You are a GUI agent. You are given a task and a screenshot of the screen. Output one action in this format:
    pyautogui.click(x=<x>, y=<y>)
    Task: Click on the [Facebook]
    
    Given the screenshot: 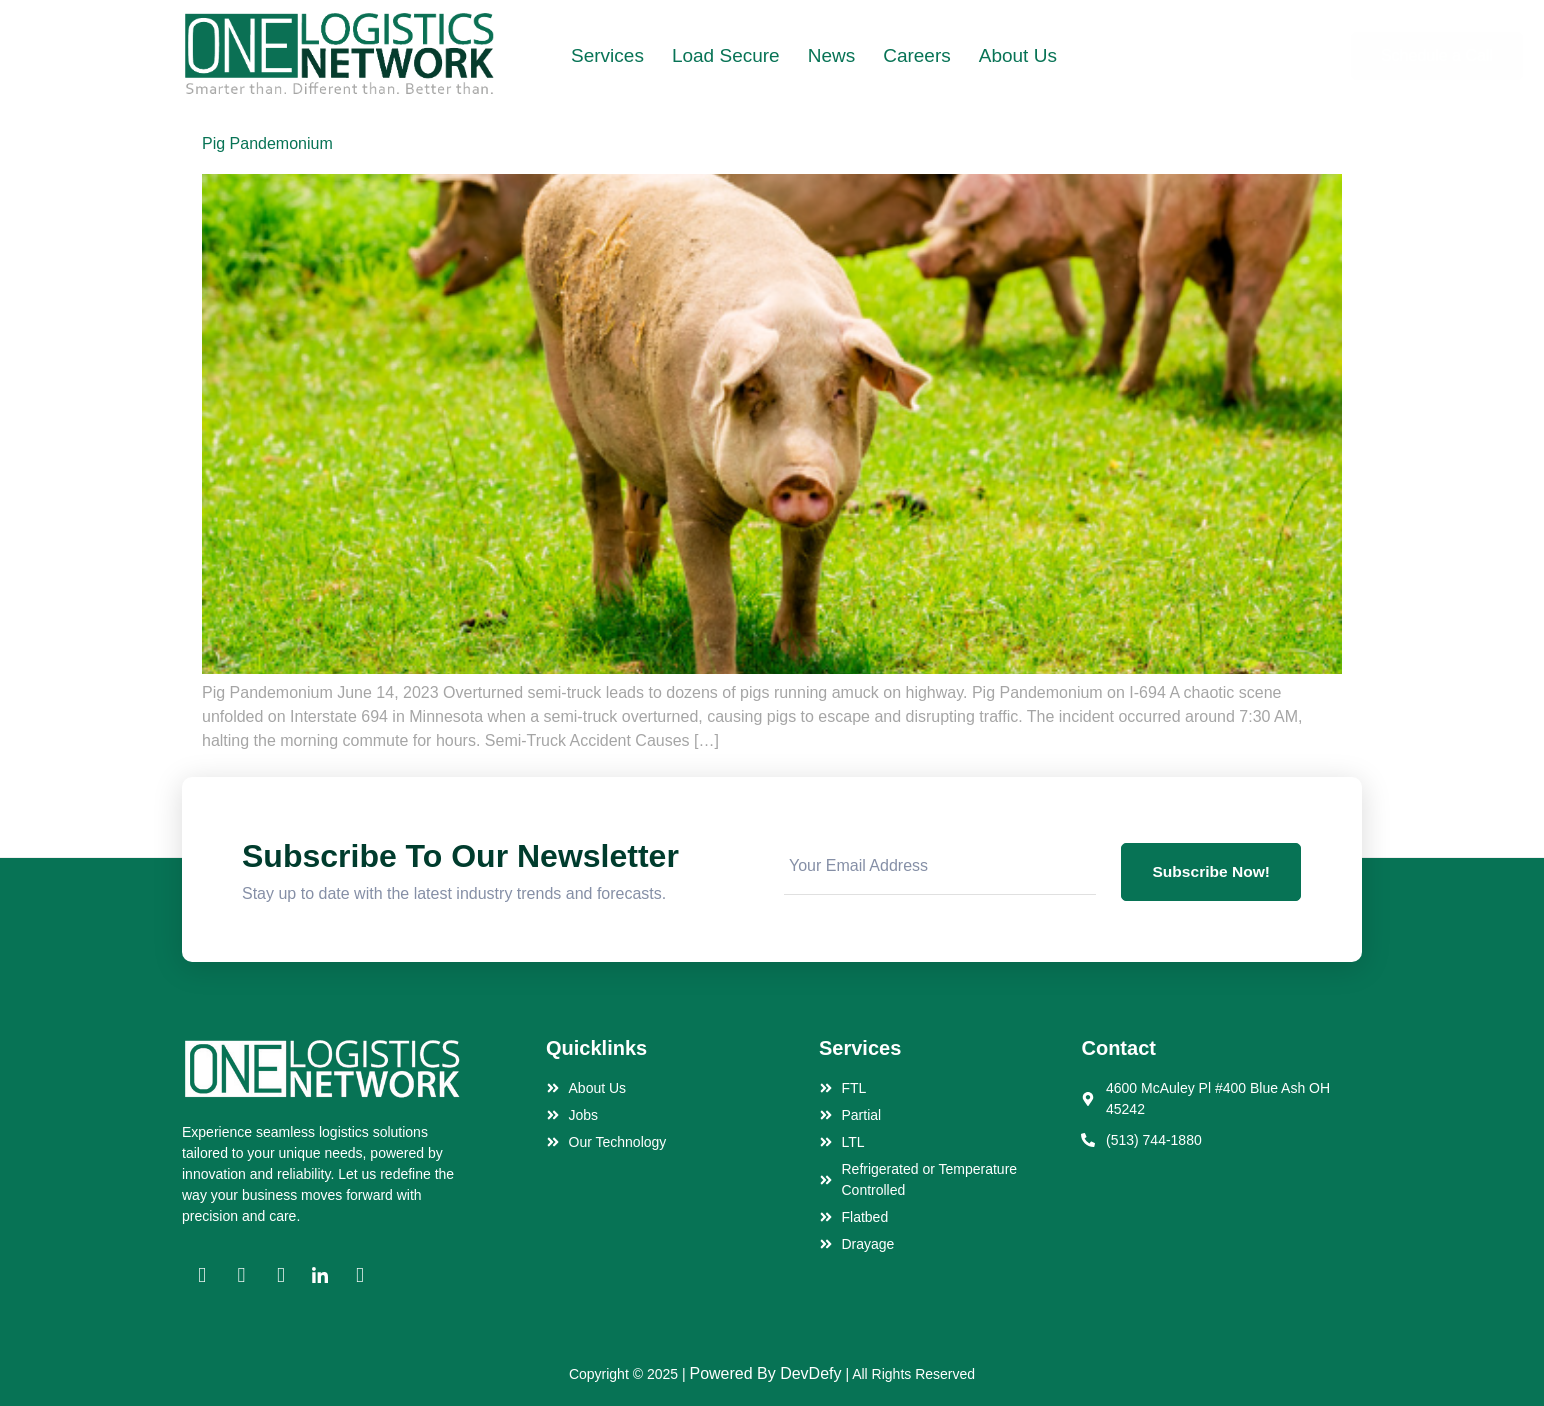 What is the action you would take?
    pyautogui.click(x=202, y=1276)
    